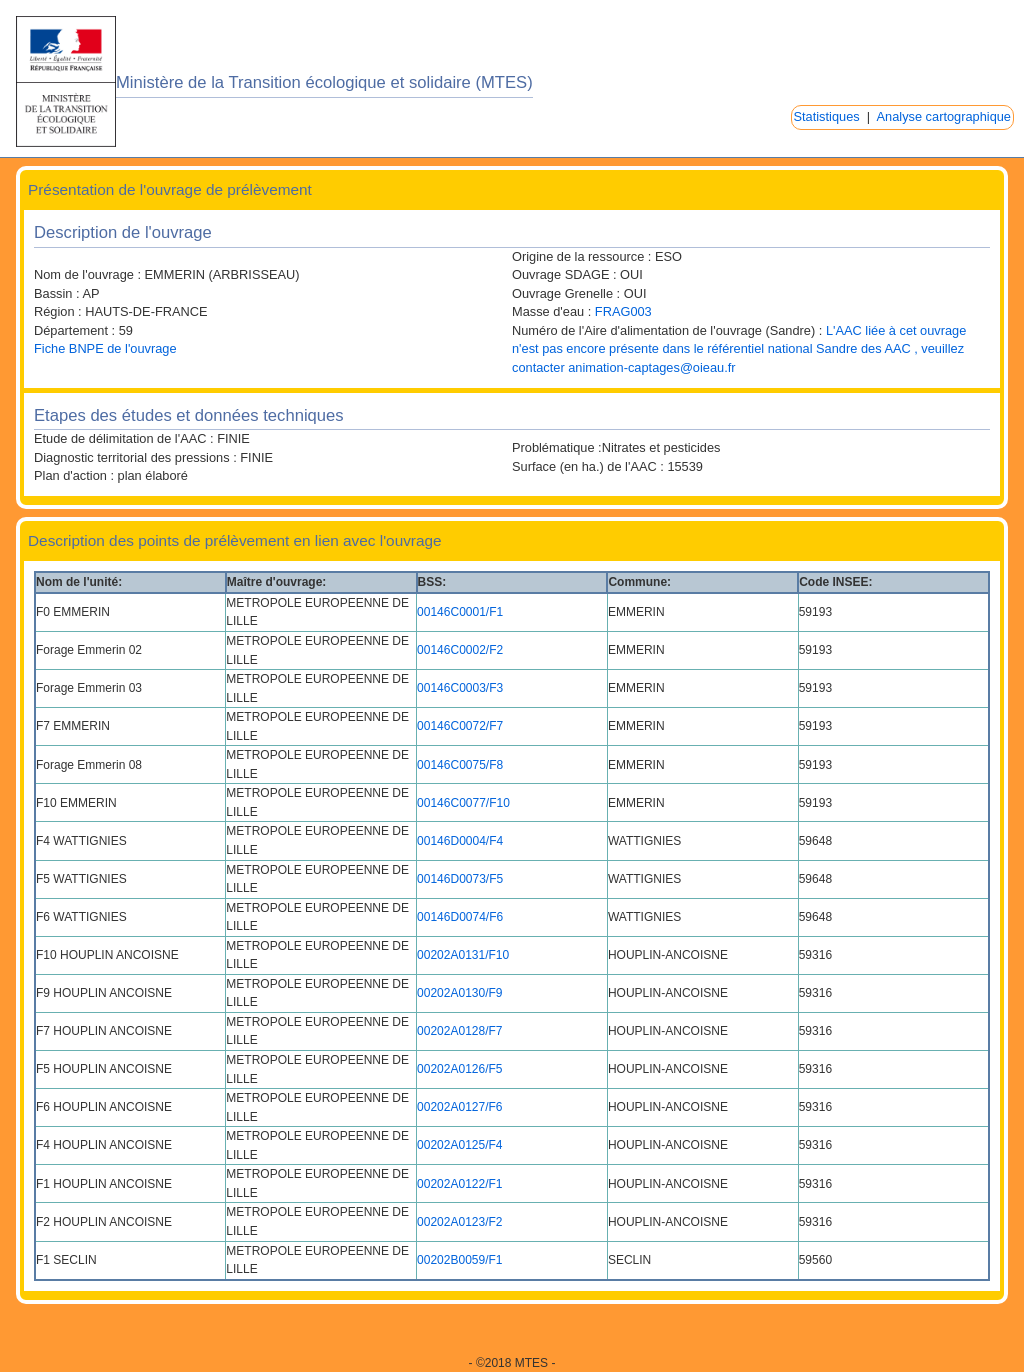 The height and width of the screenshot is (1372, 1024). What do you see at coordinates (459, 1222) in the screenshot?
I see `00202A0123/F2` at bounding box center [459, 1222].